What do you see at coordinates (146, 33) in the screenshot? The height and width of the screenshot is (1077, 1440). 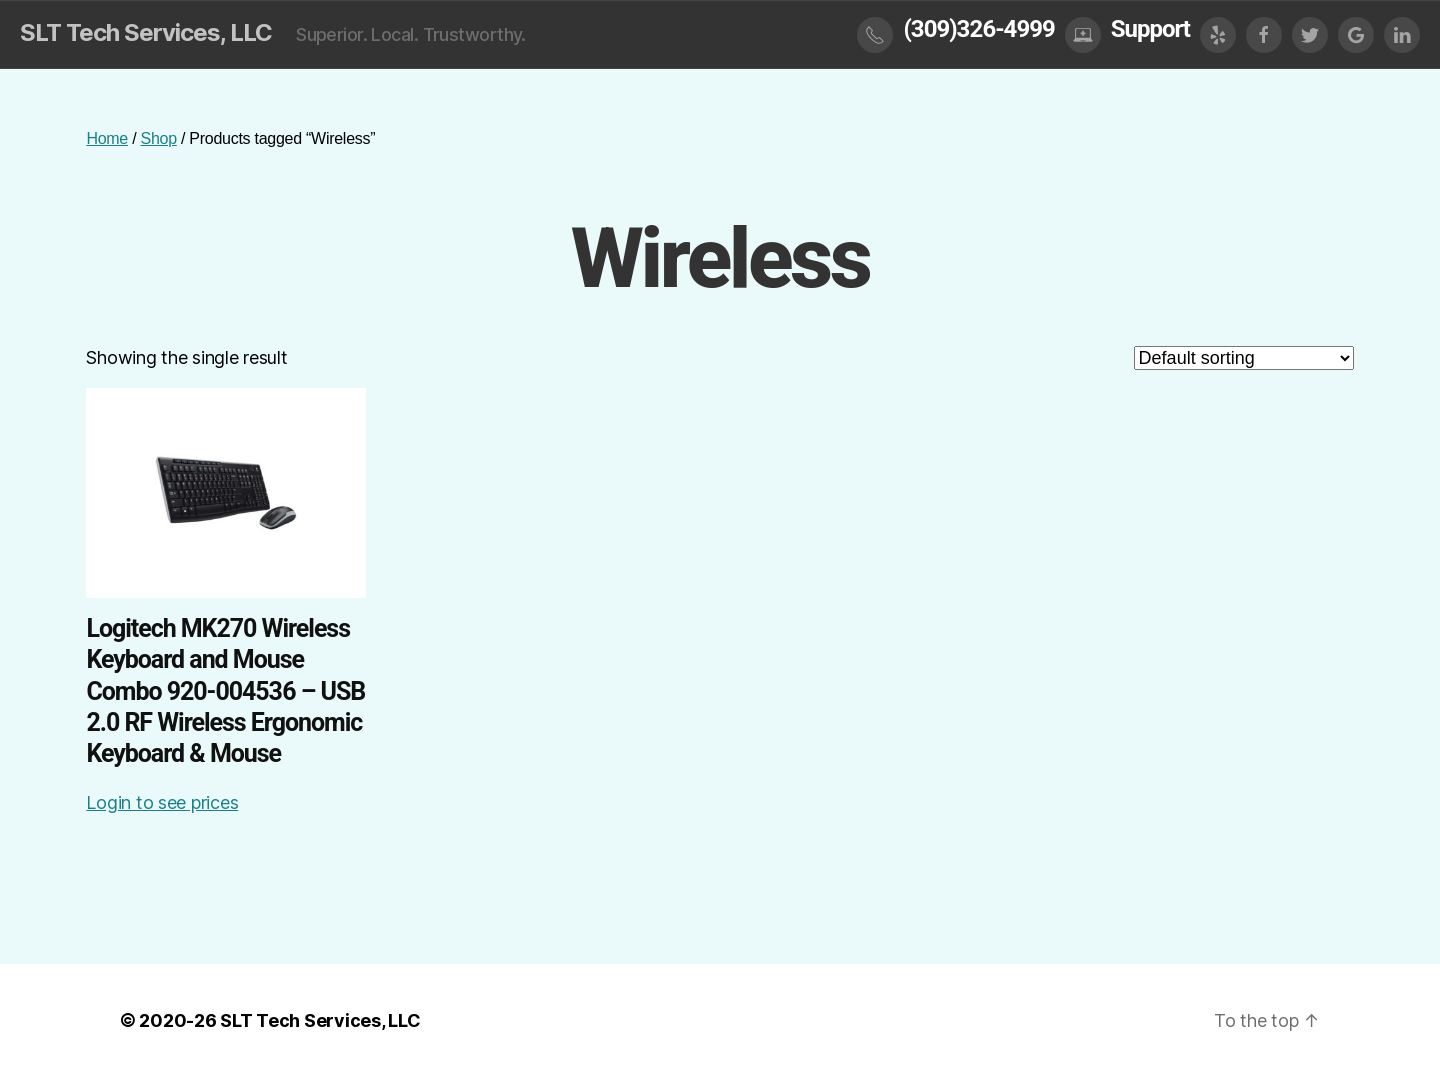 I see `SLT Tech Services, LLC` at bounding box center [146, 33].